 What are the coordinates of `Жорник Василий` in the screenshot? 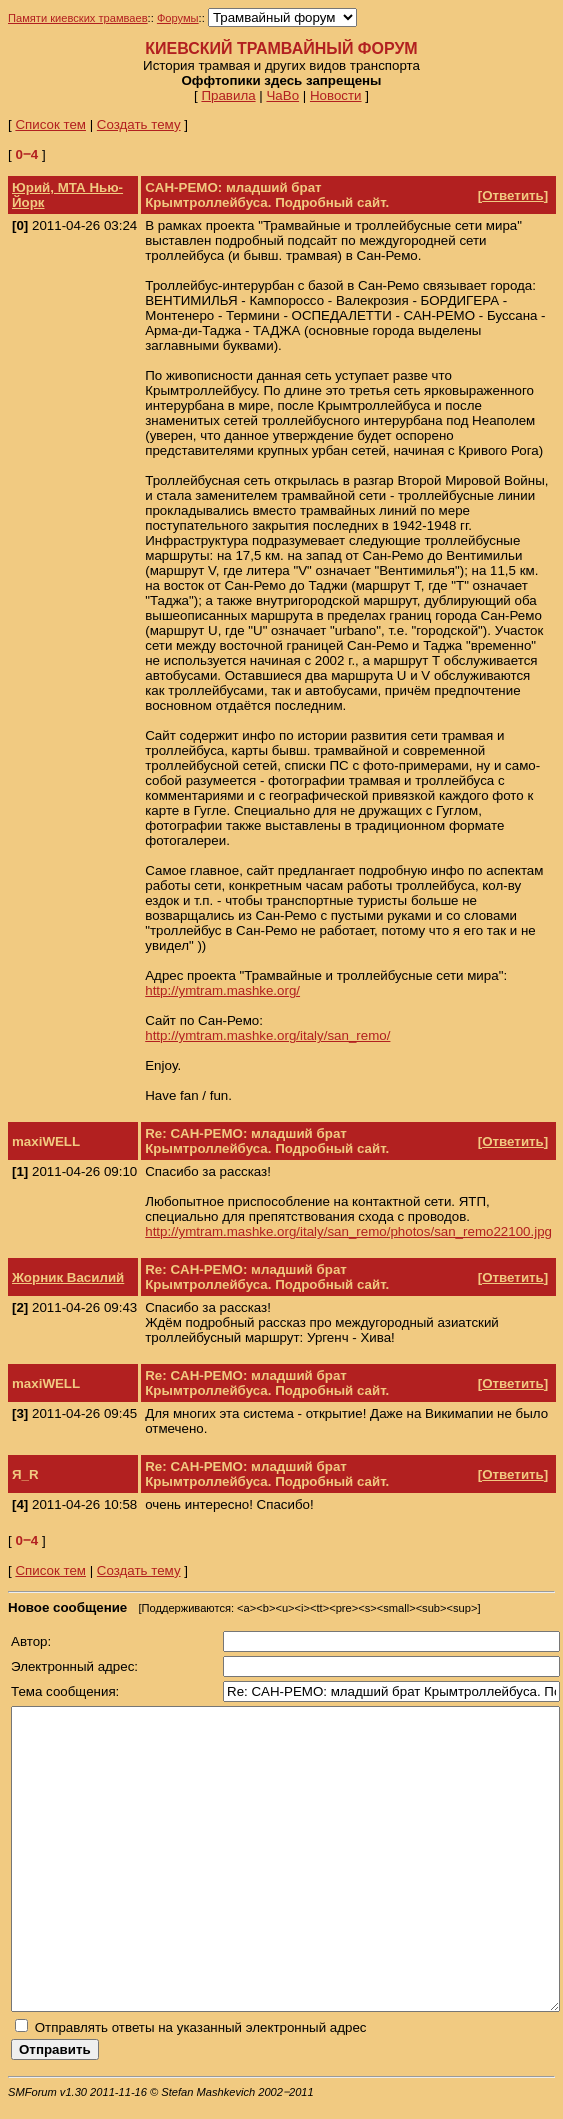 It's located at (68, 1277).